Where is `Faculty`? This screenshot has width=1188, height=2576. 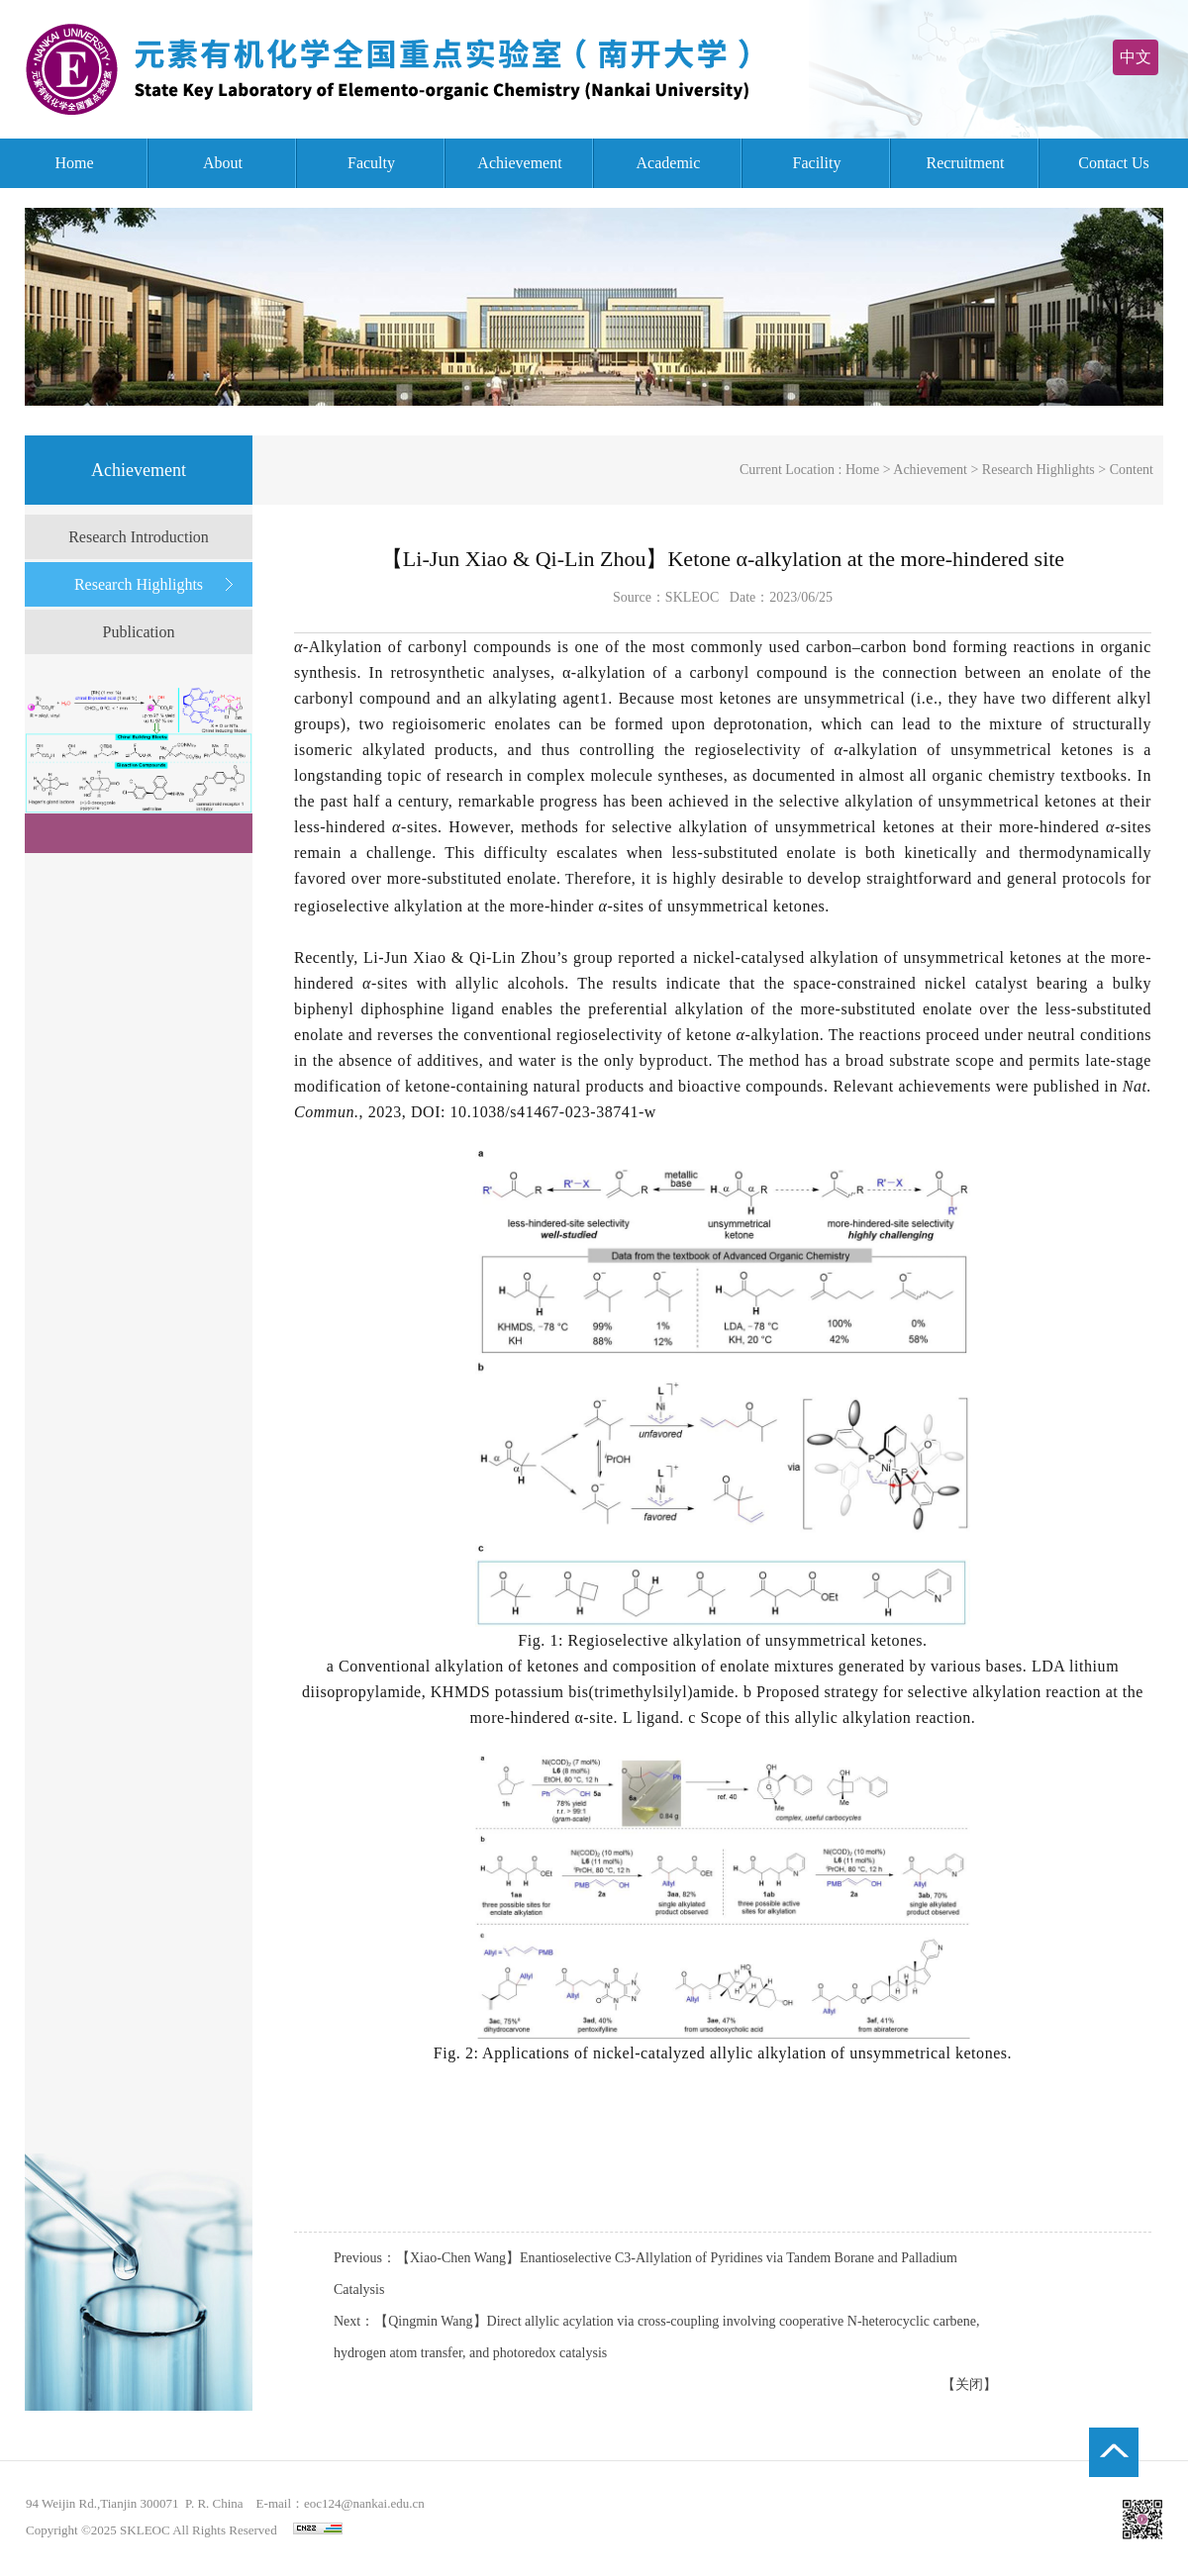
Faculty is located at coordinates (371, 162).